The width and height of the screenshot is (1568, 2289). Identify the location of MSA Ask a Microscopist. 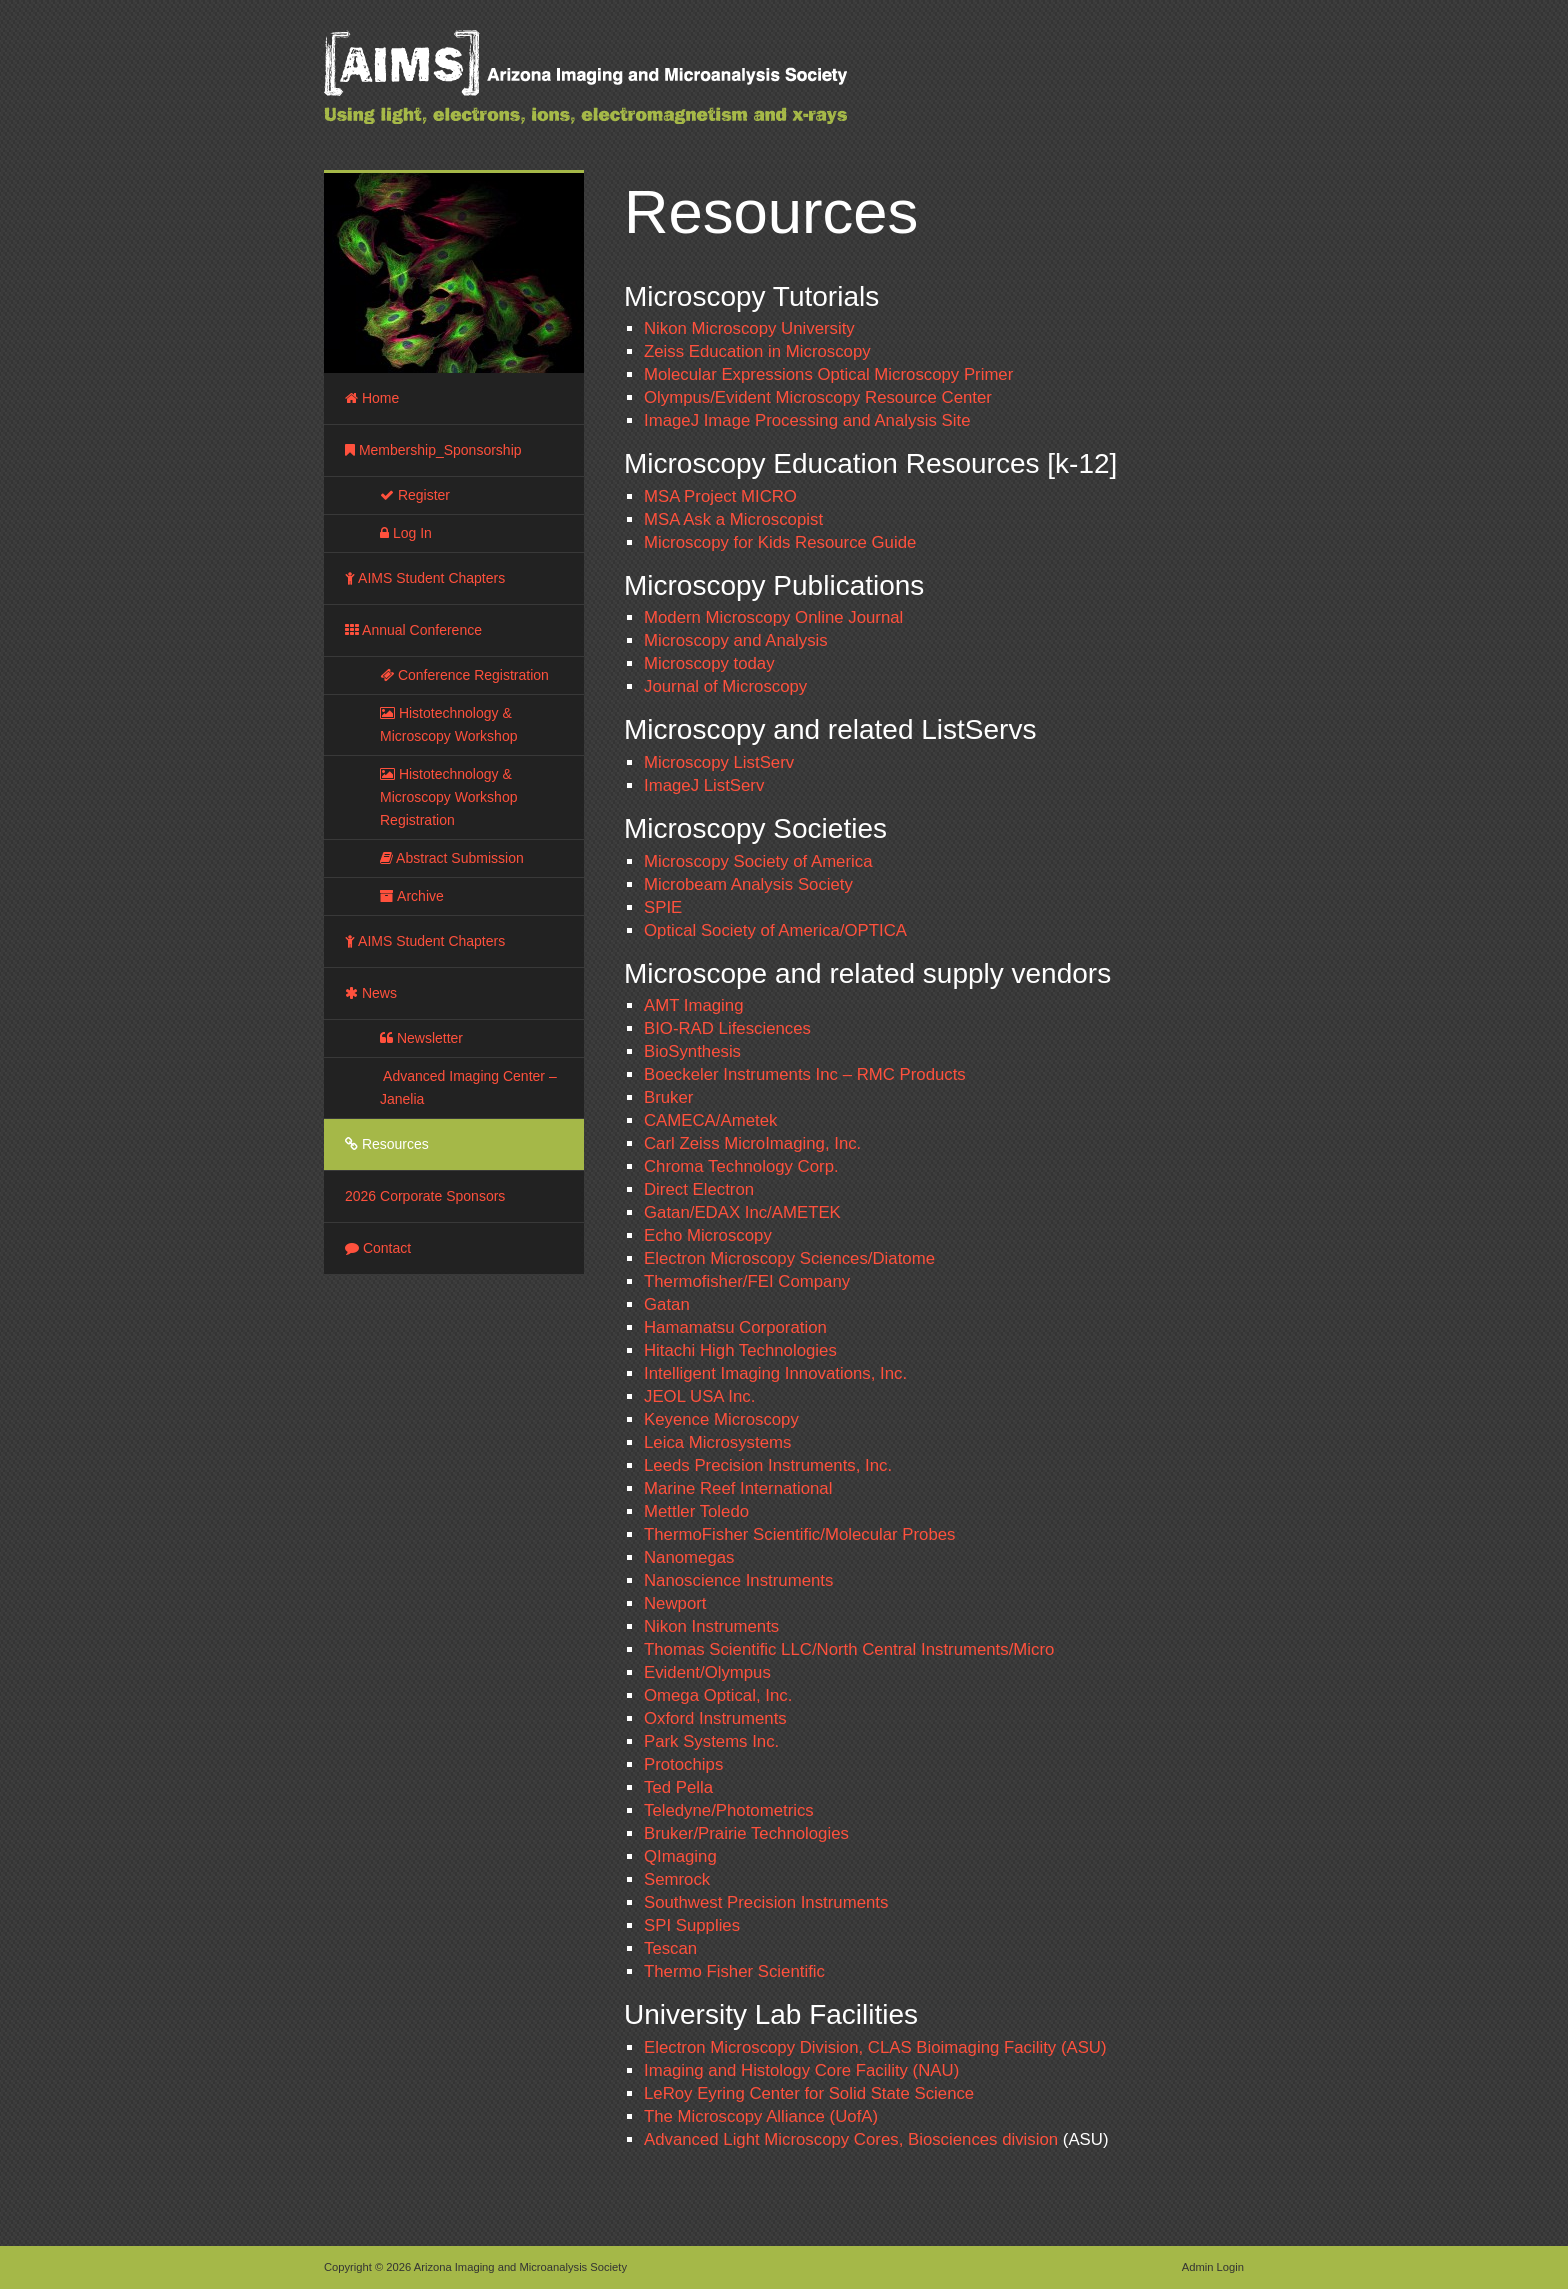
(733, 519).